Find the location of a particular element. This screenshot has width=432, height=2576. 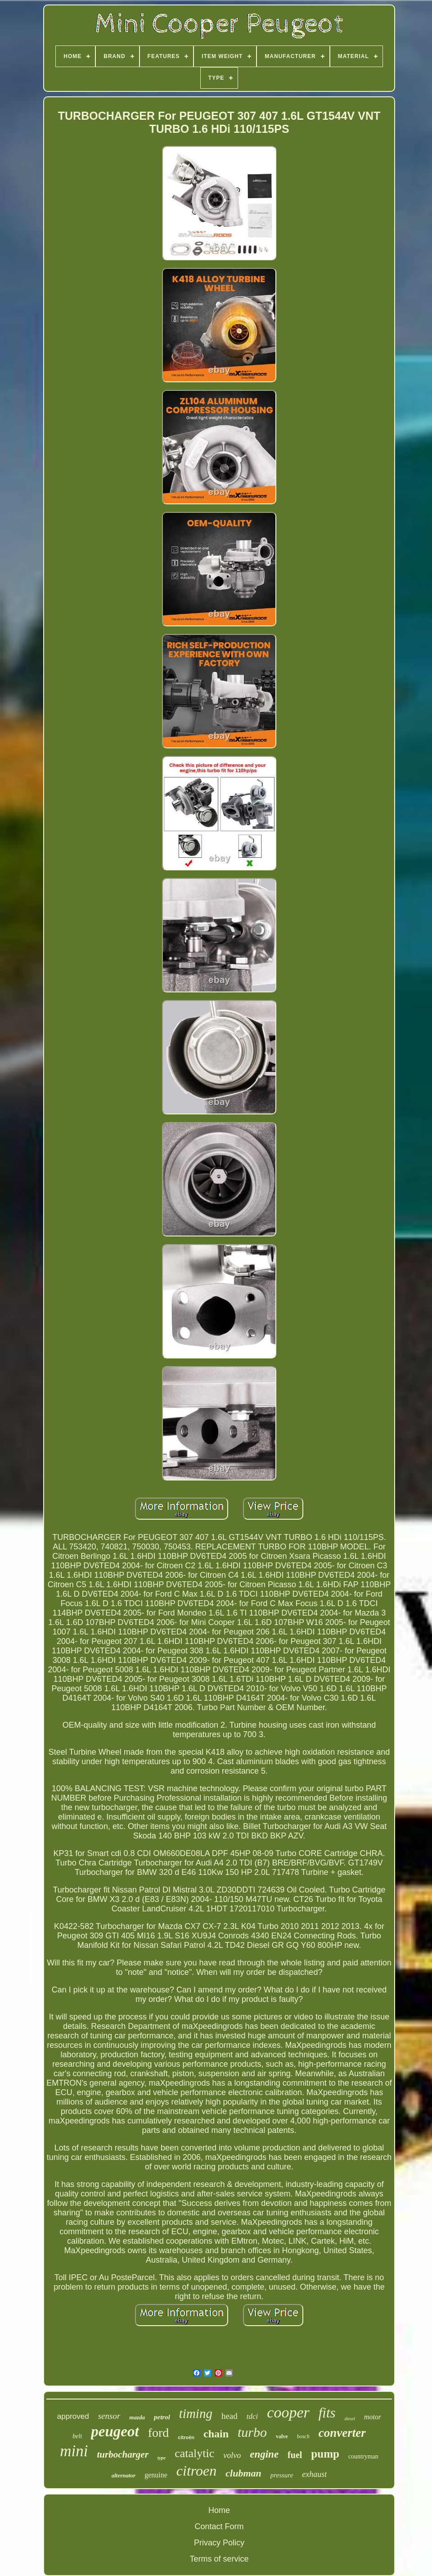

turbocharger is located at coordinates (122, 2454).